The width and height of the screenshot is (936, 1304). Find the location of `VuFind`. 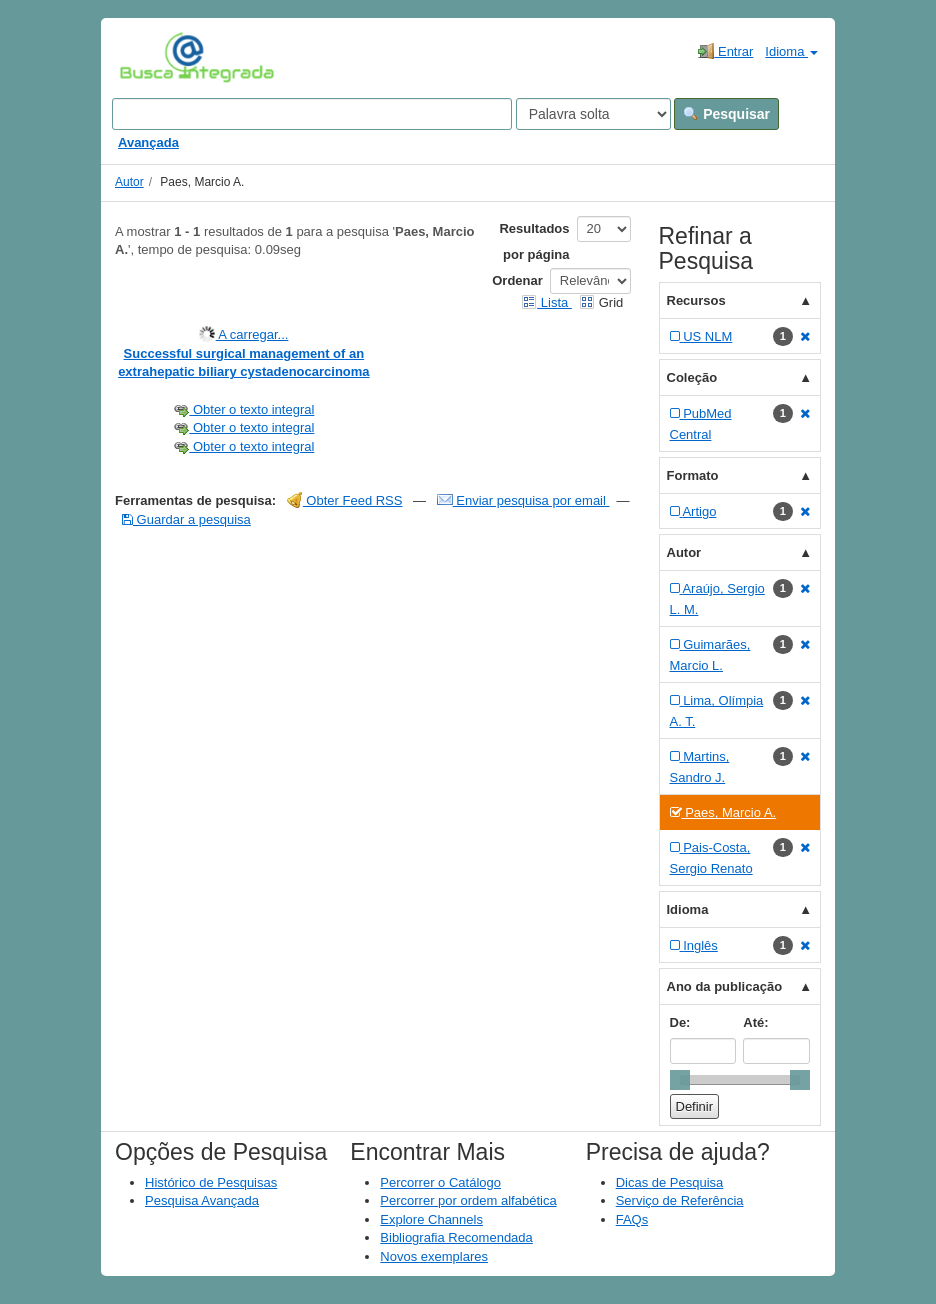

VuFind is located at coordinates (150, 57).